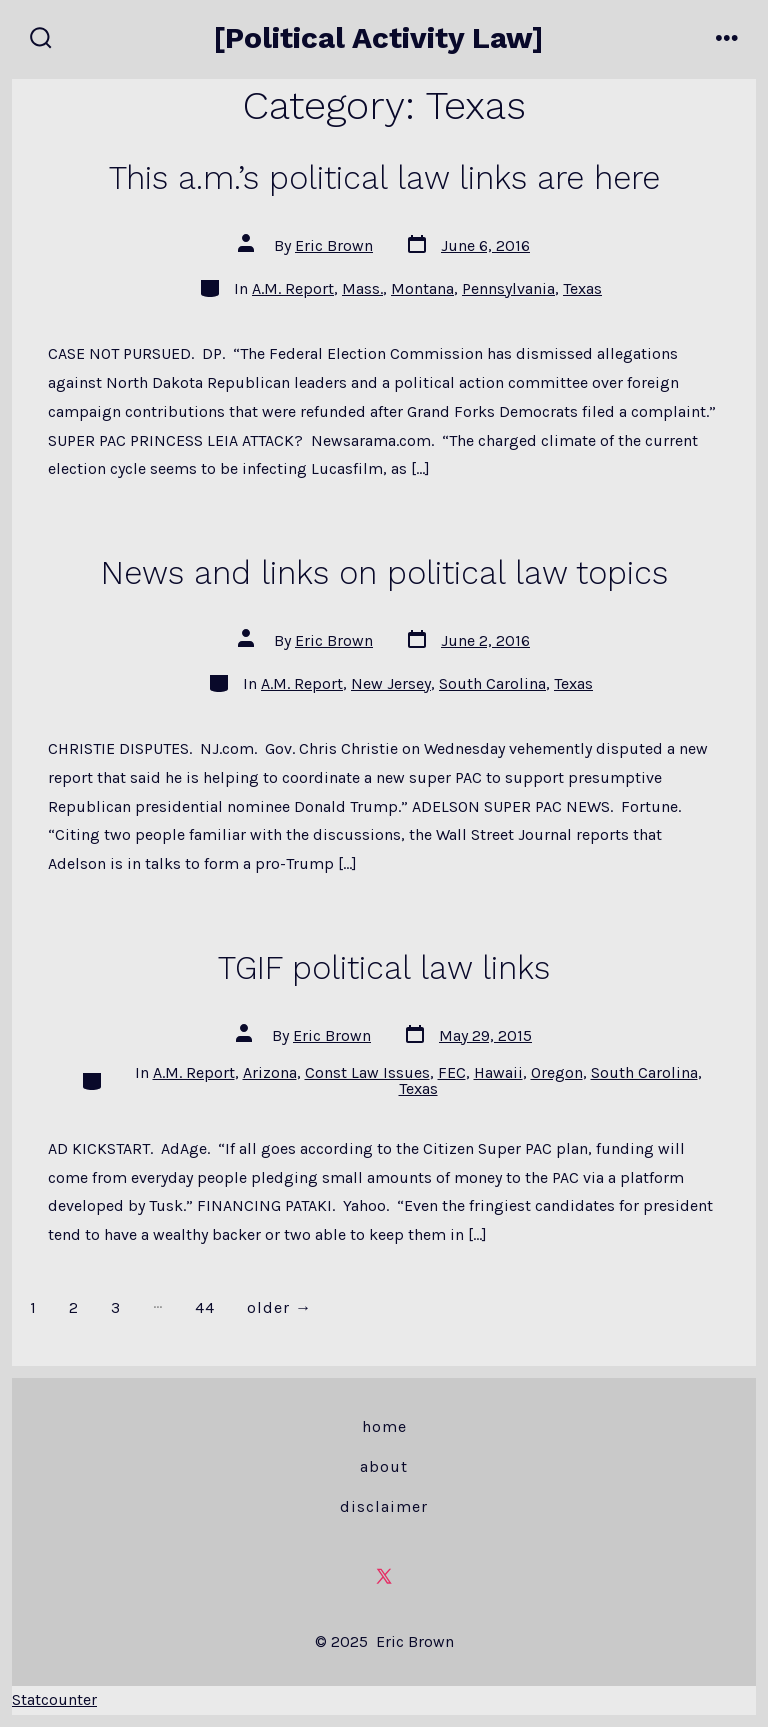  What do you see at coordinates (452, 1072) in the screenshot?
I see `FEC` at bounding box center [452, 1072].